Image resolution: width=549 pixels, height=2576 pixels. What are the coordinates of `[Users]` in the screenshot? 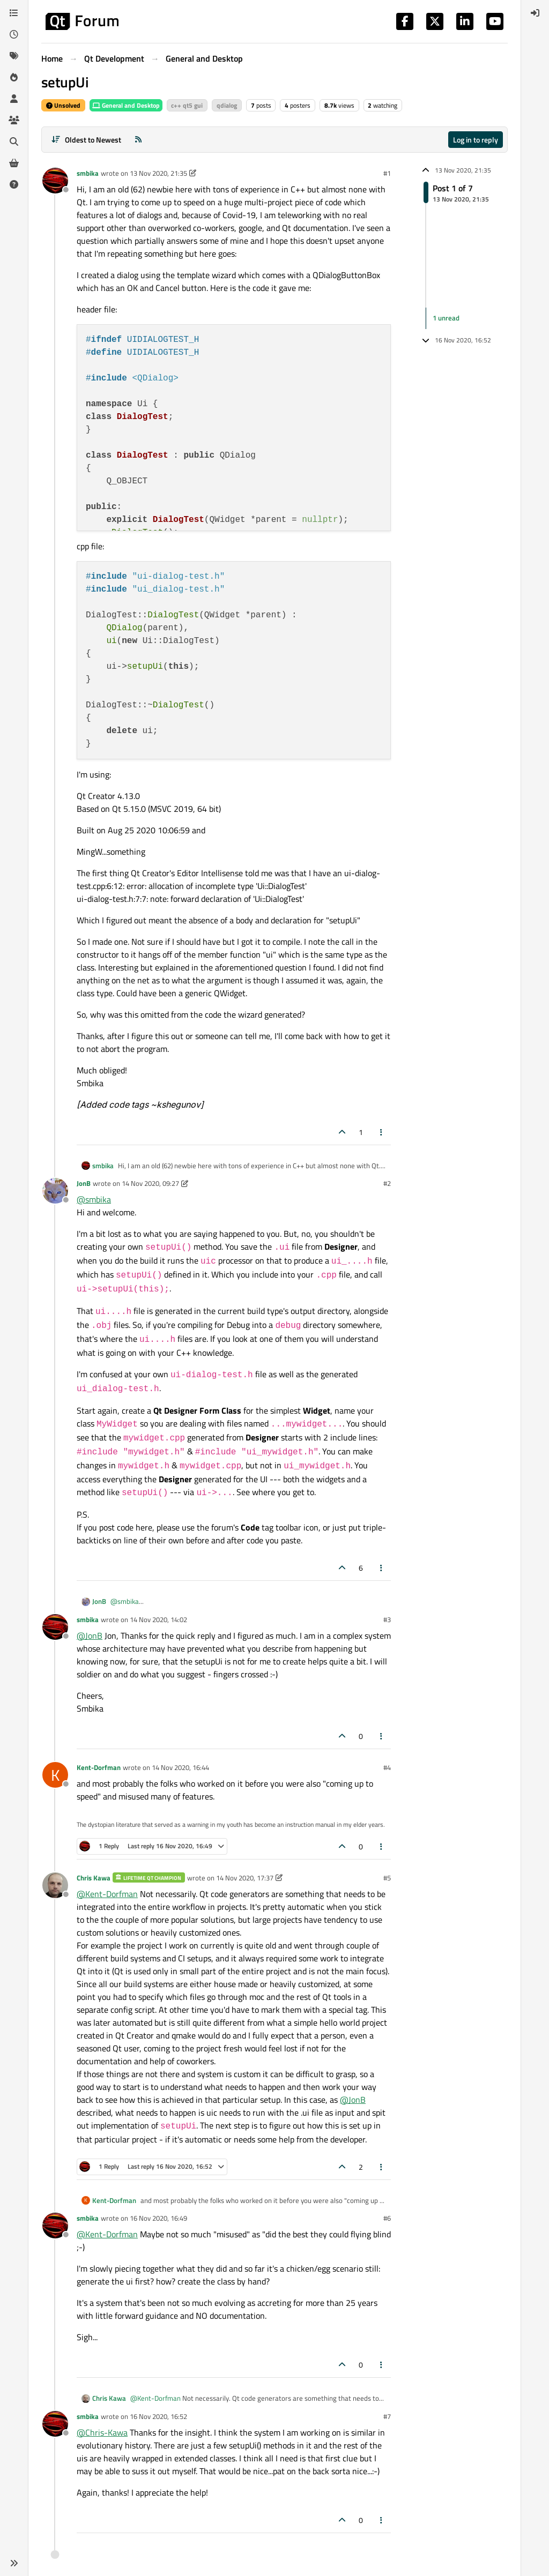 It's located at (14, 98).